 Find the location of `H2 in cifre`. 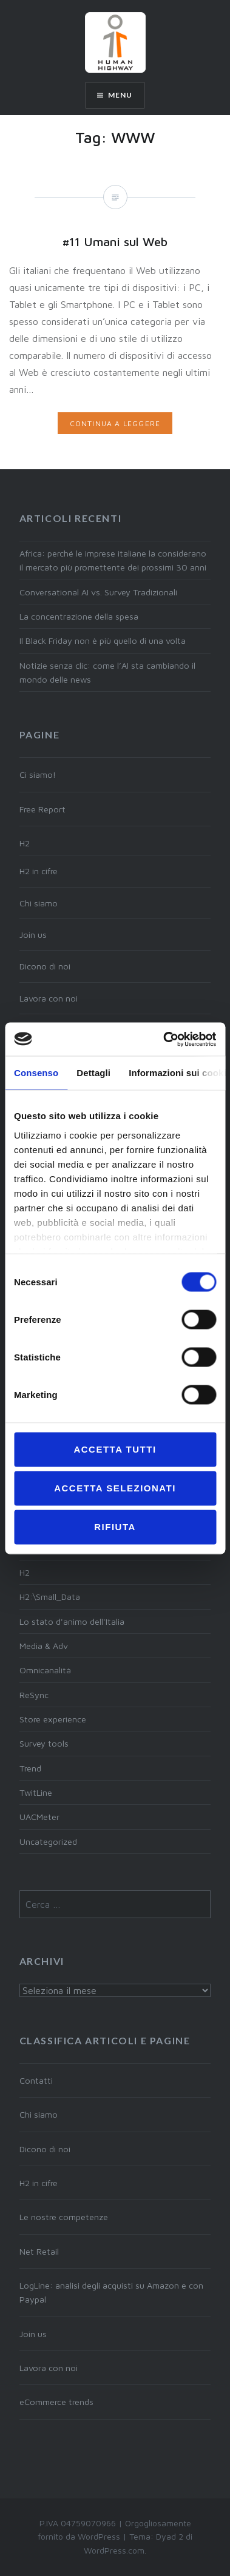

H2 in cifre is located at coordinates (38, 871).